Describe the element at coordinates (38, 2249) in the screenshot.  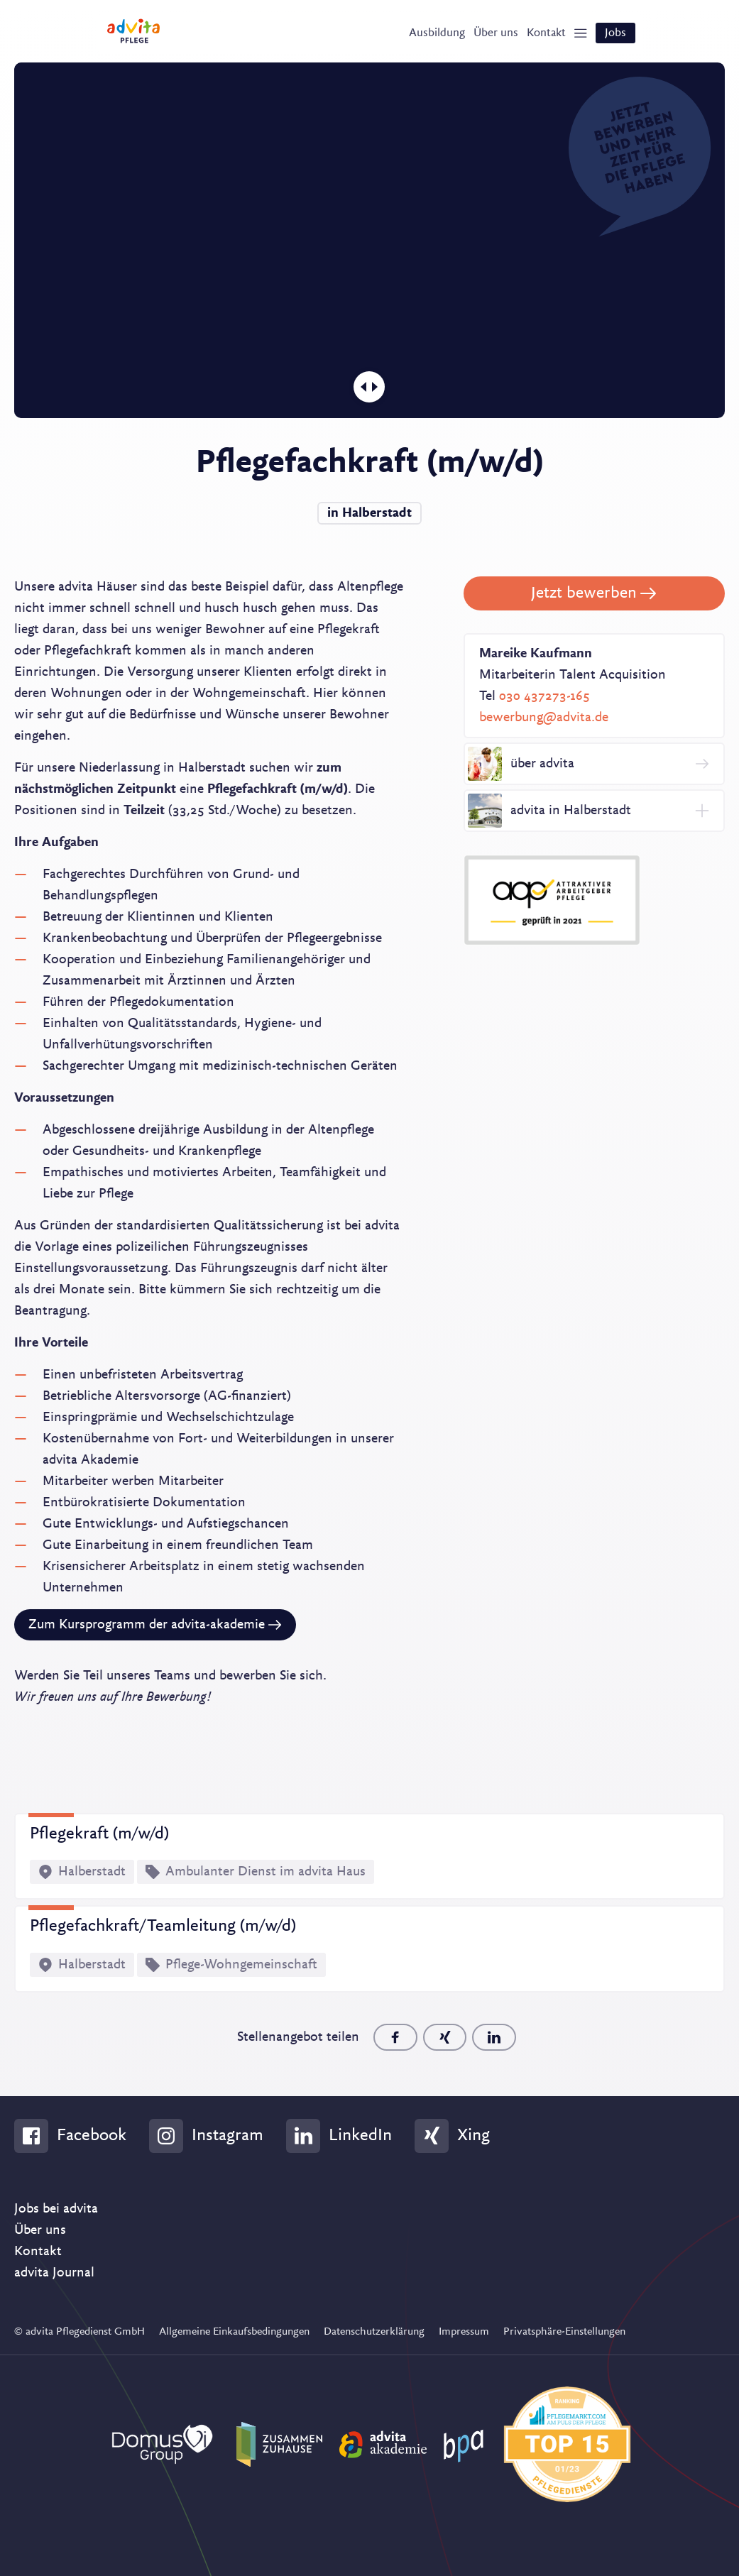
I see `Kontakt` at that location.